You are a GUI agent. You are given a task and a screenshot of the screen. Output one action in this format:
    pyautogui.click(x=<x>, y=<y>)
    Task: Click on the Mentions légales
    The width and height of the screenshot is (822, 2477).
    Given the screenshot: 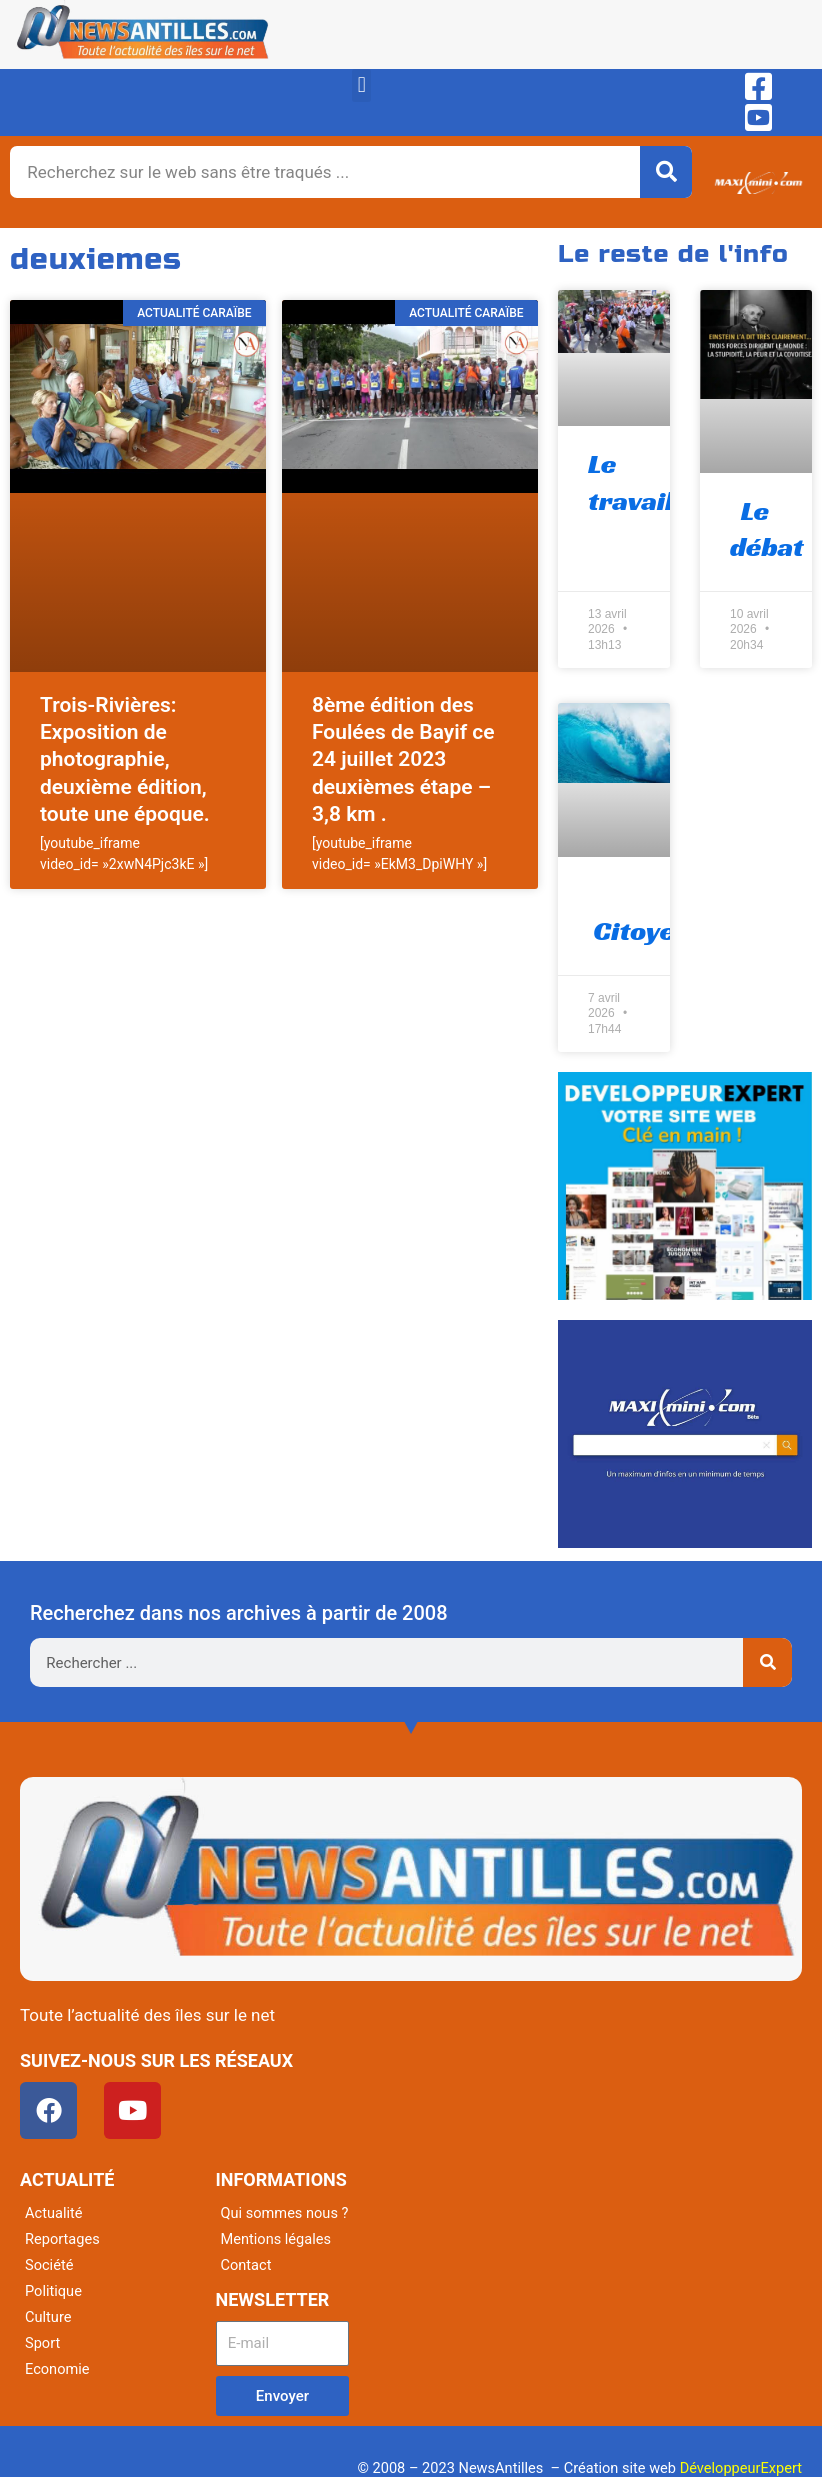 What is the action you would take?
    pyautogui.click(x=276, y=2239)
    